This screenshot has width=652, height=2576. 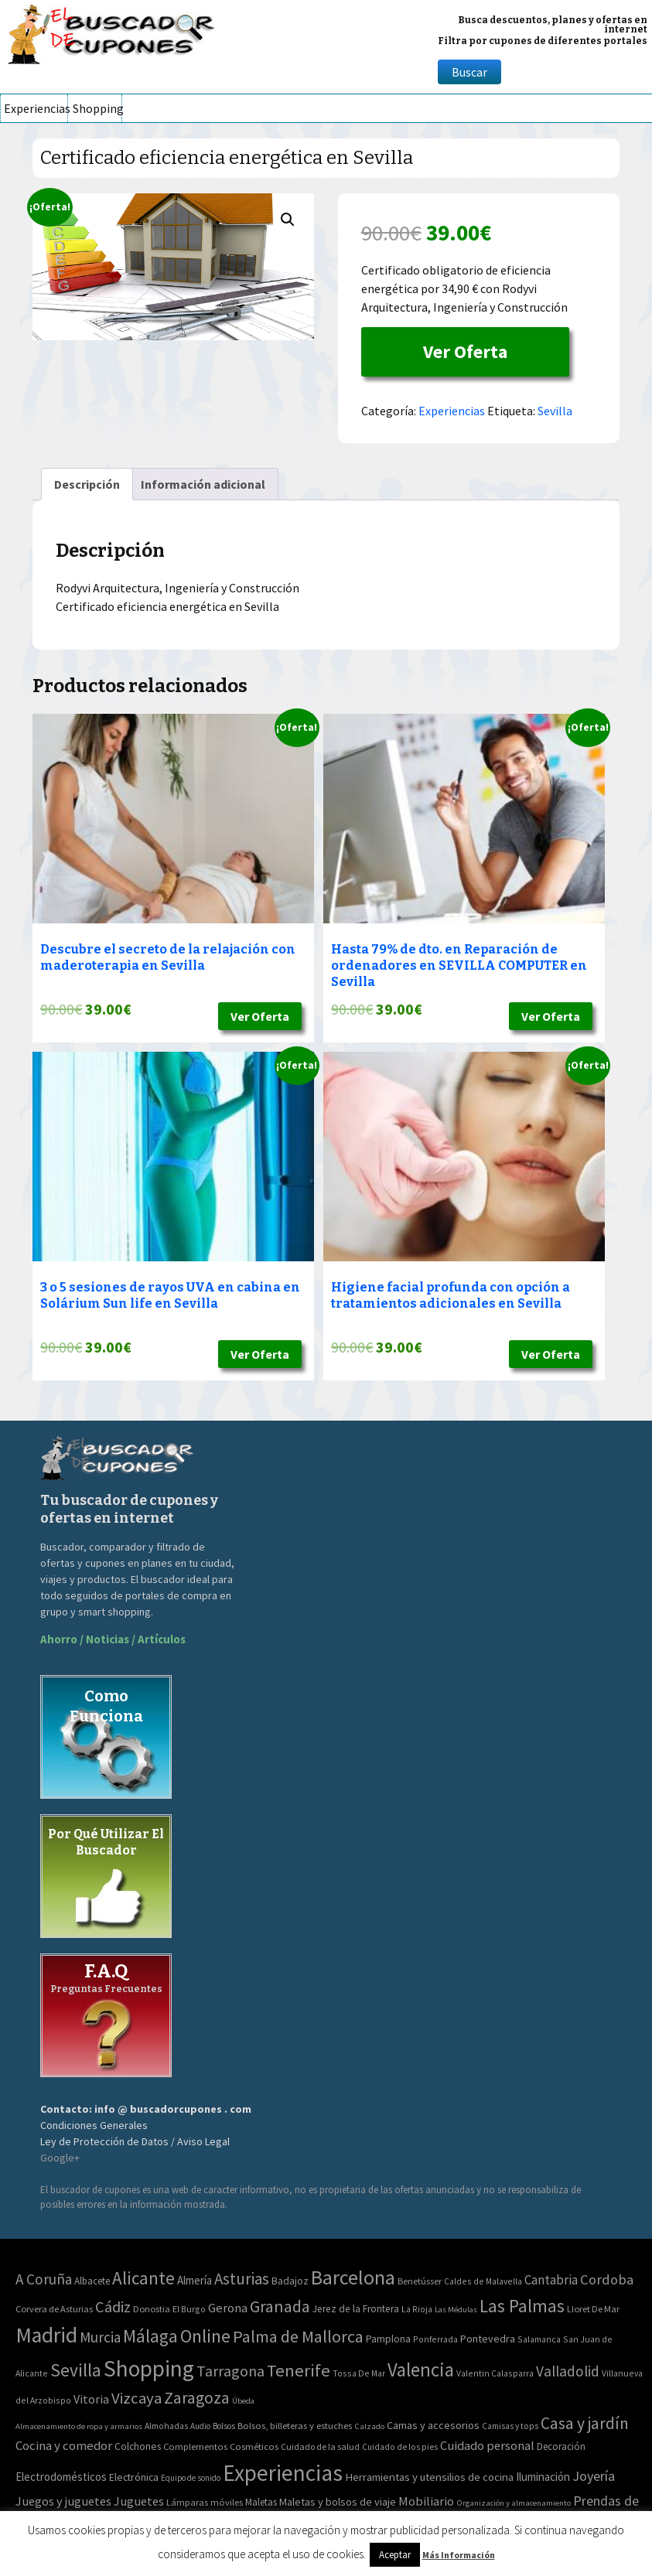 What do you see at coordinates (189, 2309) in the screenshot?
I see `El Burgo [El Burgo (2 elementos)]` at bounding box center [189, 2309].